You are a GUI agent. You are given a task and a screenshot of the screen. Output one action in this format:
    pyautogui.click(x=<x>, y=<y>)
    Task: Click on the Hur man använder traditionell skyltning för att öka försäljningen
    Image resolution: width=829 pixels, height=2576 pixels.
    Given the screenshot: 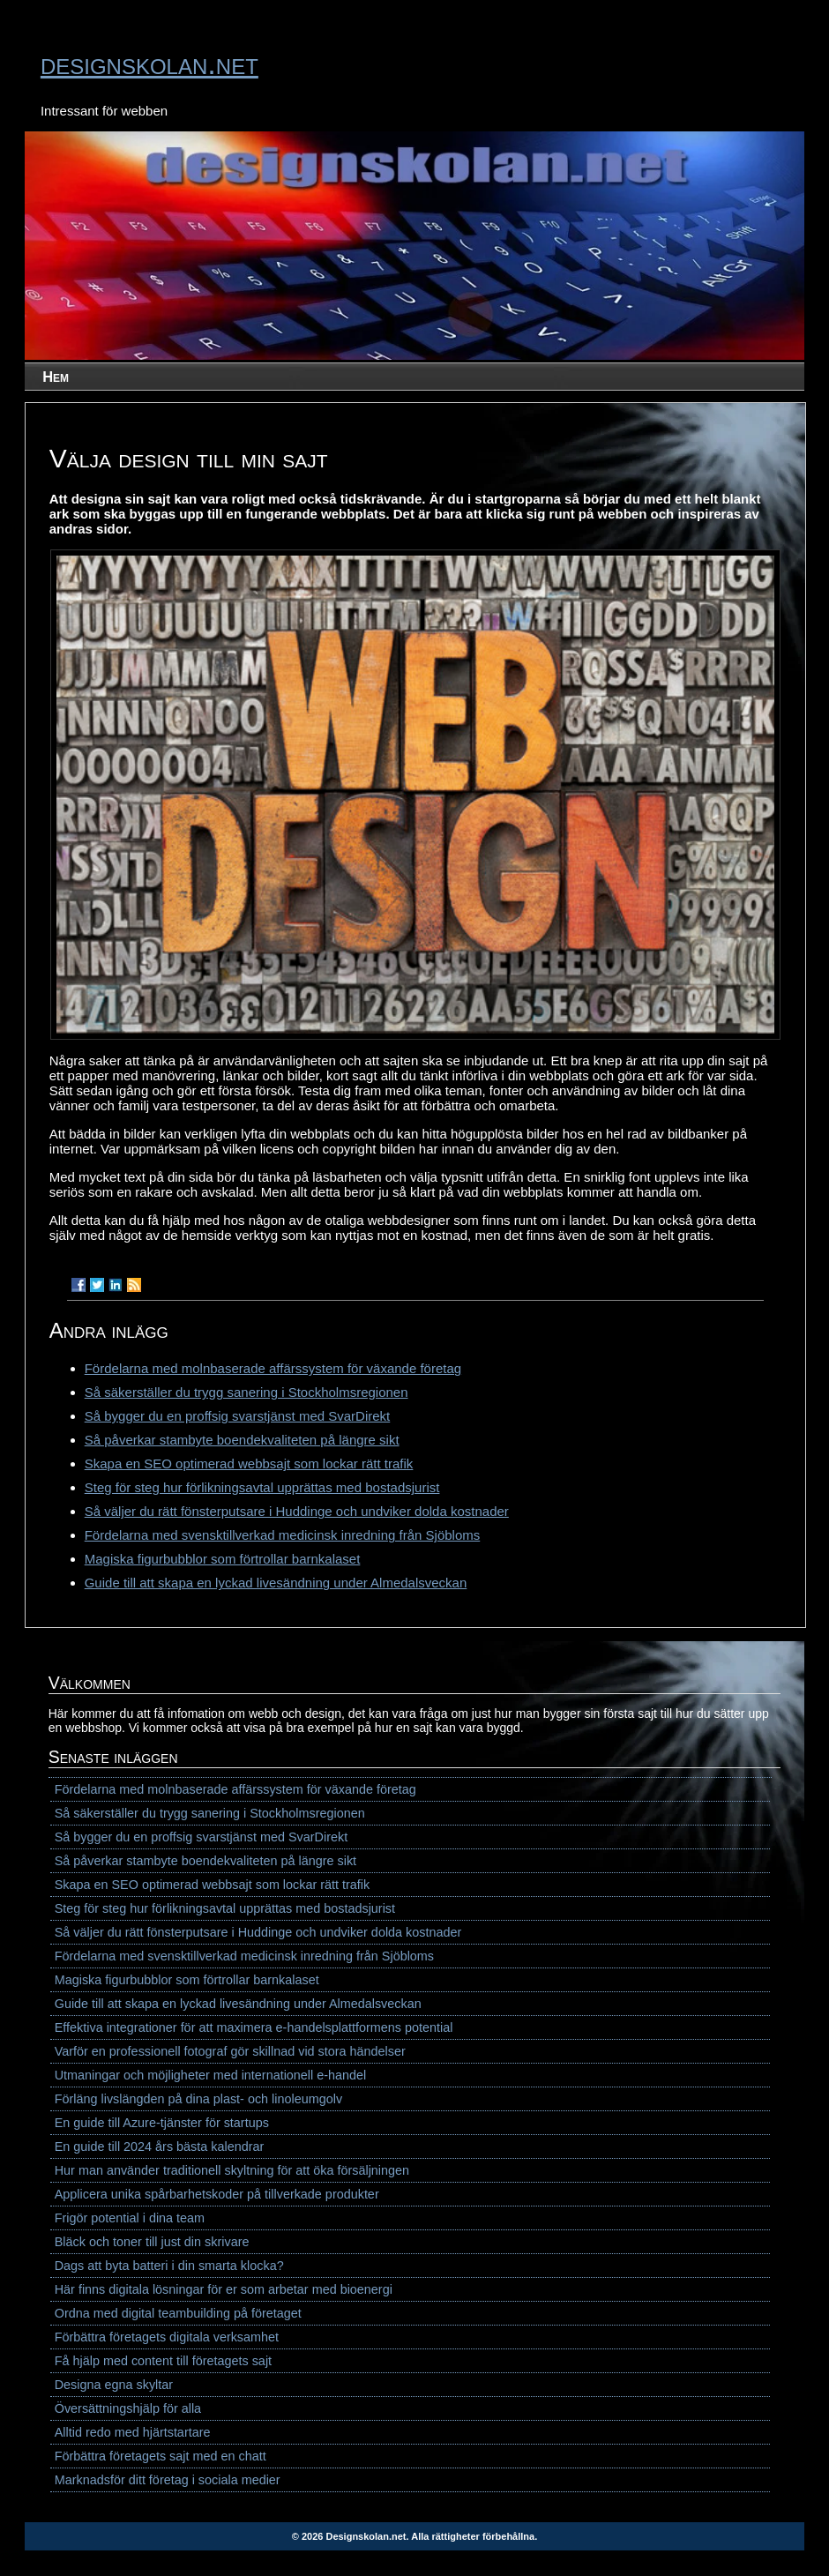 What is the action you would take?
    pyautogui.click(x=232, y=2170)
    